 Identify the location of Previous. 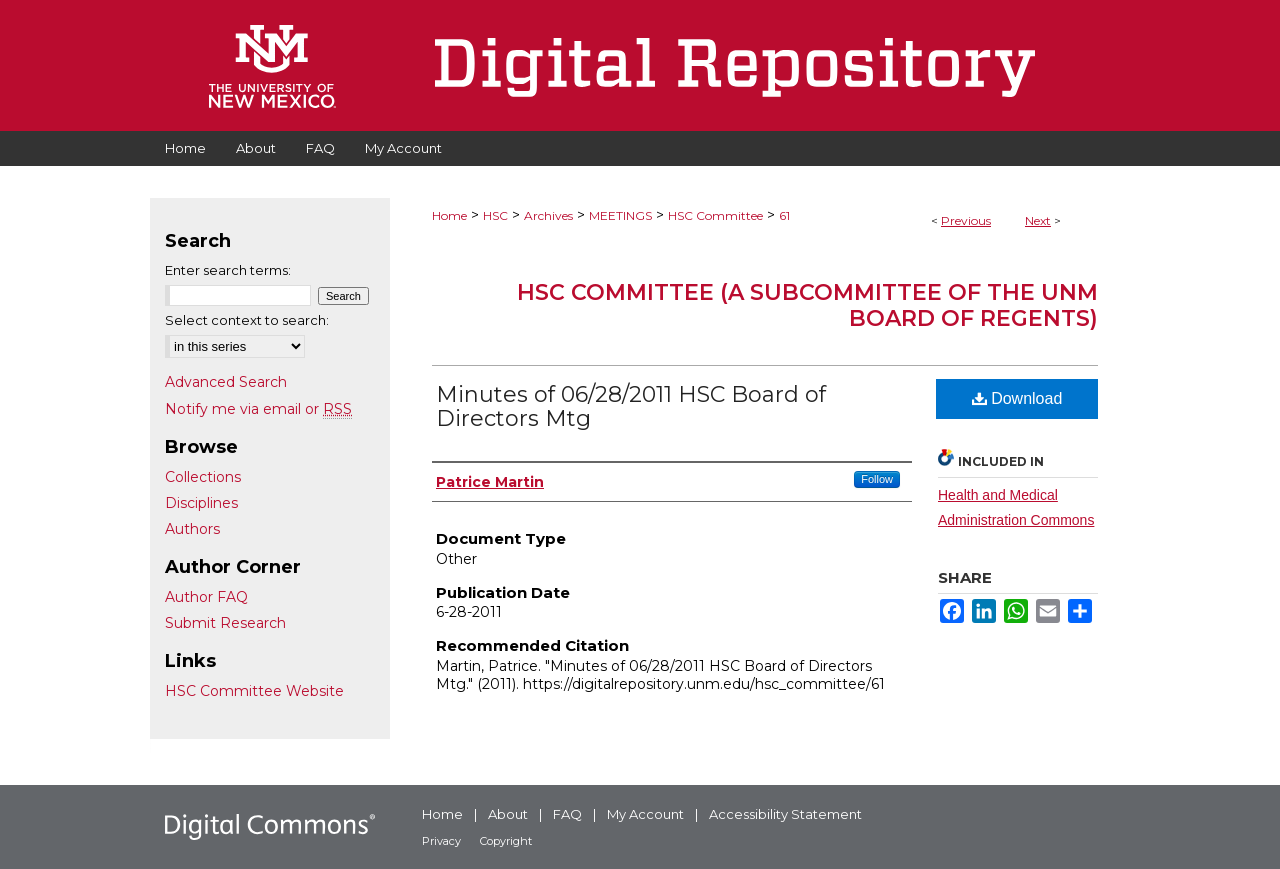
(966, 220).